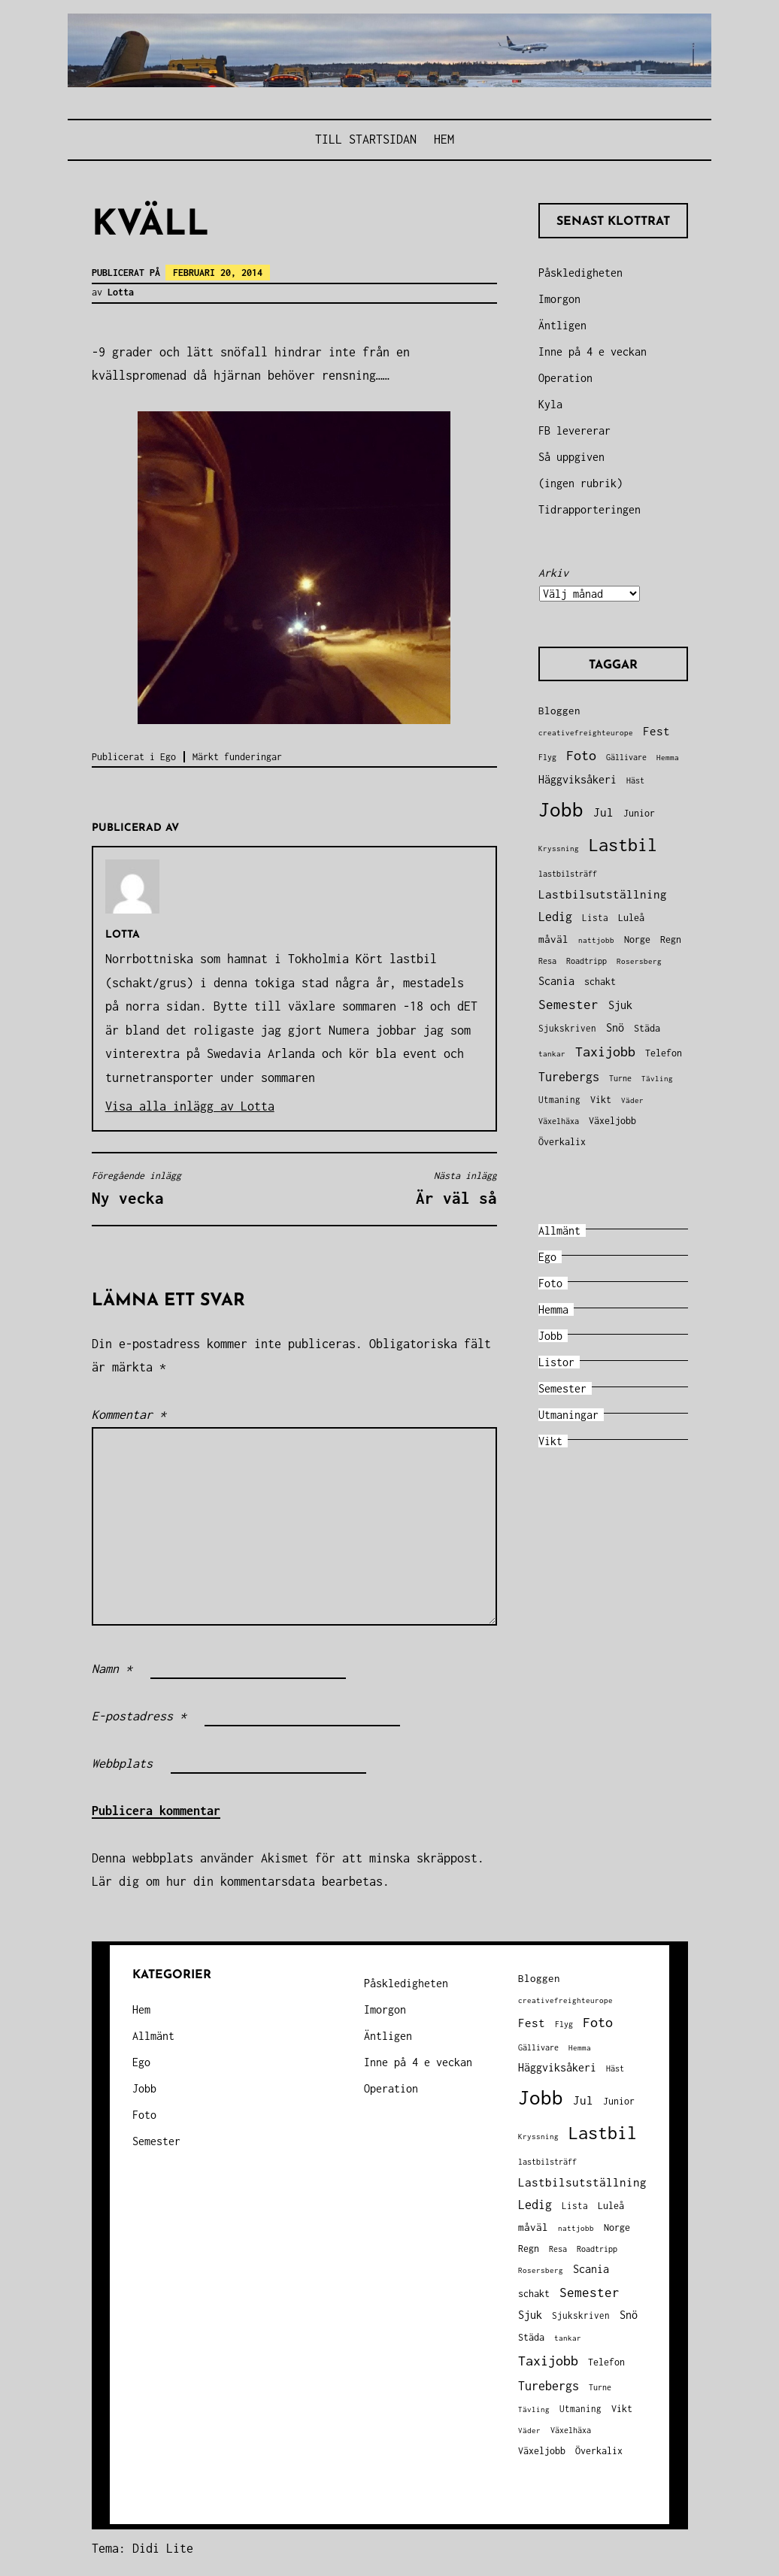  What do you see at coordinates (567, 1028) in the screenshot?
I see `Sjukskriven [Sjukskriven (37 objekt)]` at bounding box center [567, 1028].